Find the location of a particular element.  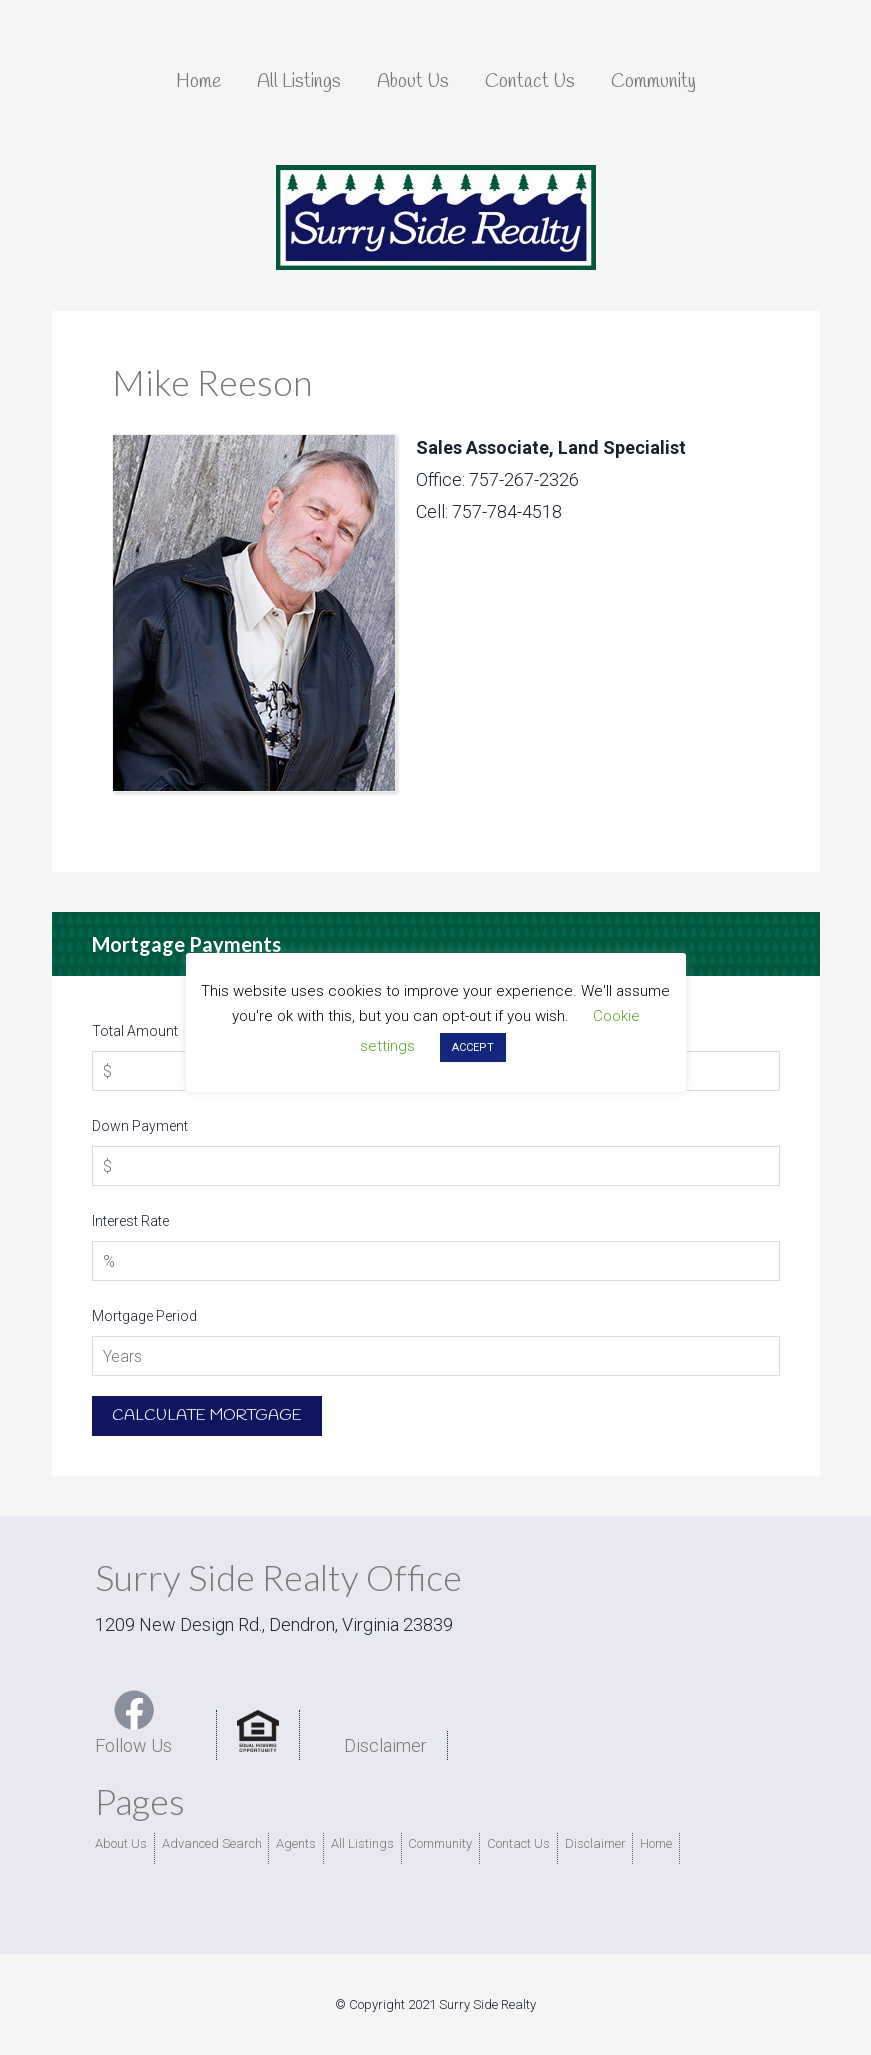

About Us is located at coordinates (121, 1843).